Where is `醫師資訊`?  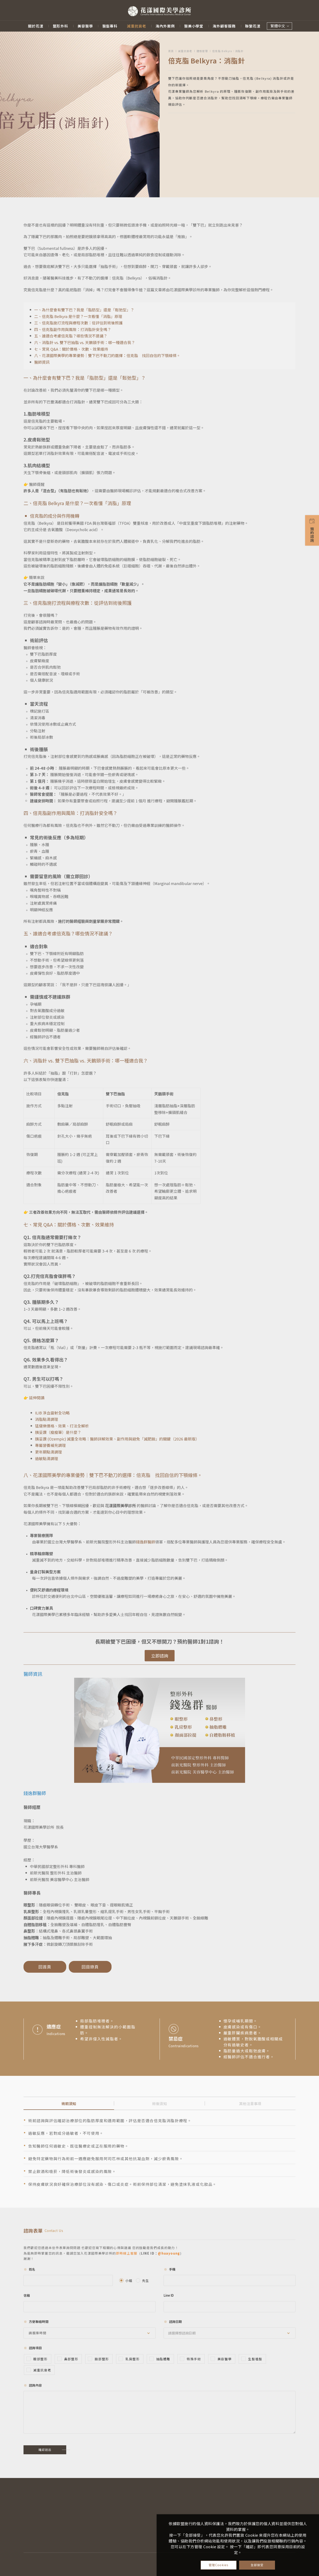 醫師資訊 is located at coordinates (42, 362).